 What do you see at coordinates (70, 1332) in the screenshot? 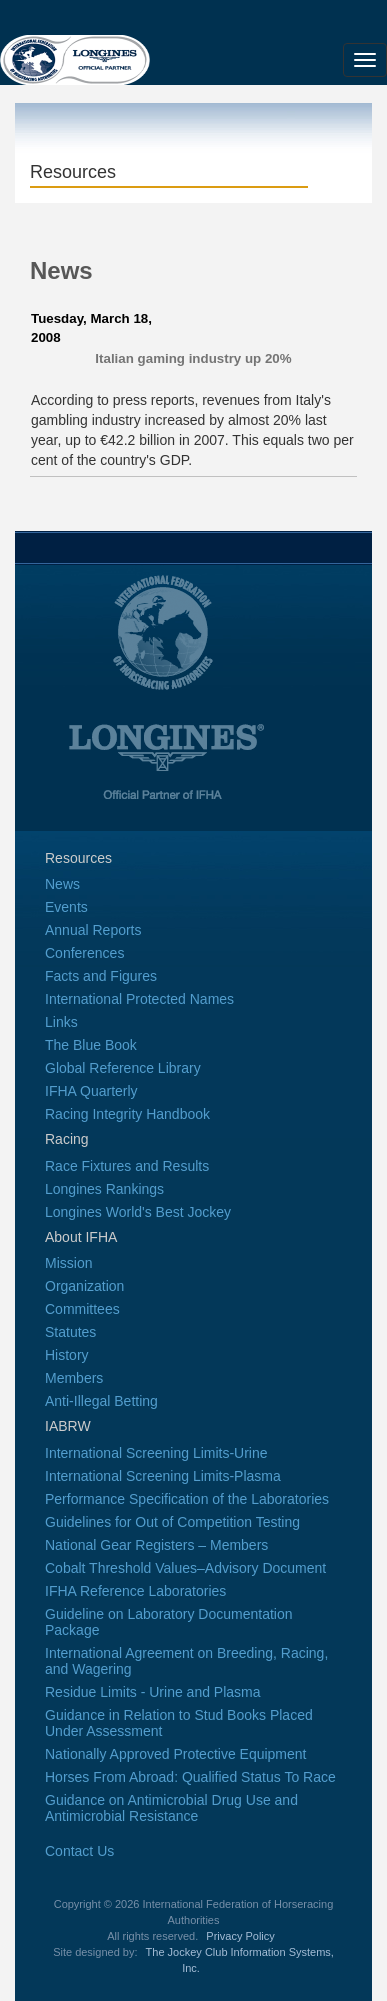
I see `Statutes` at bounding box center [70, 1332].